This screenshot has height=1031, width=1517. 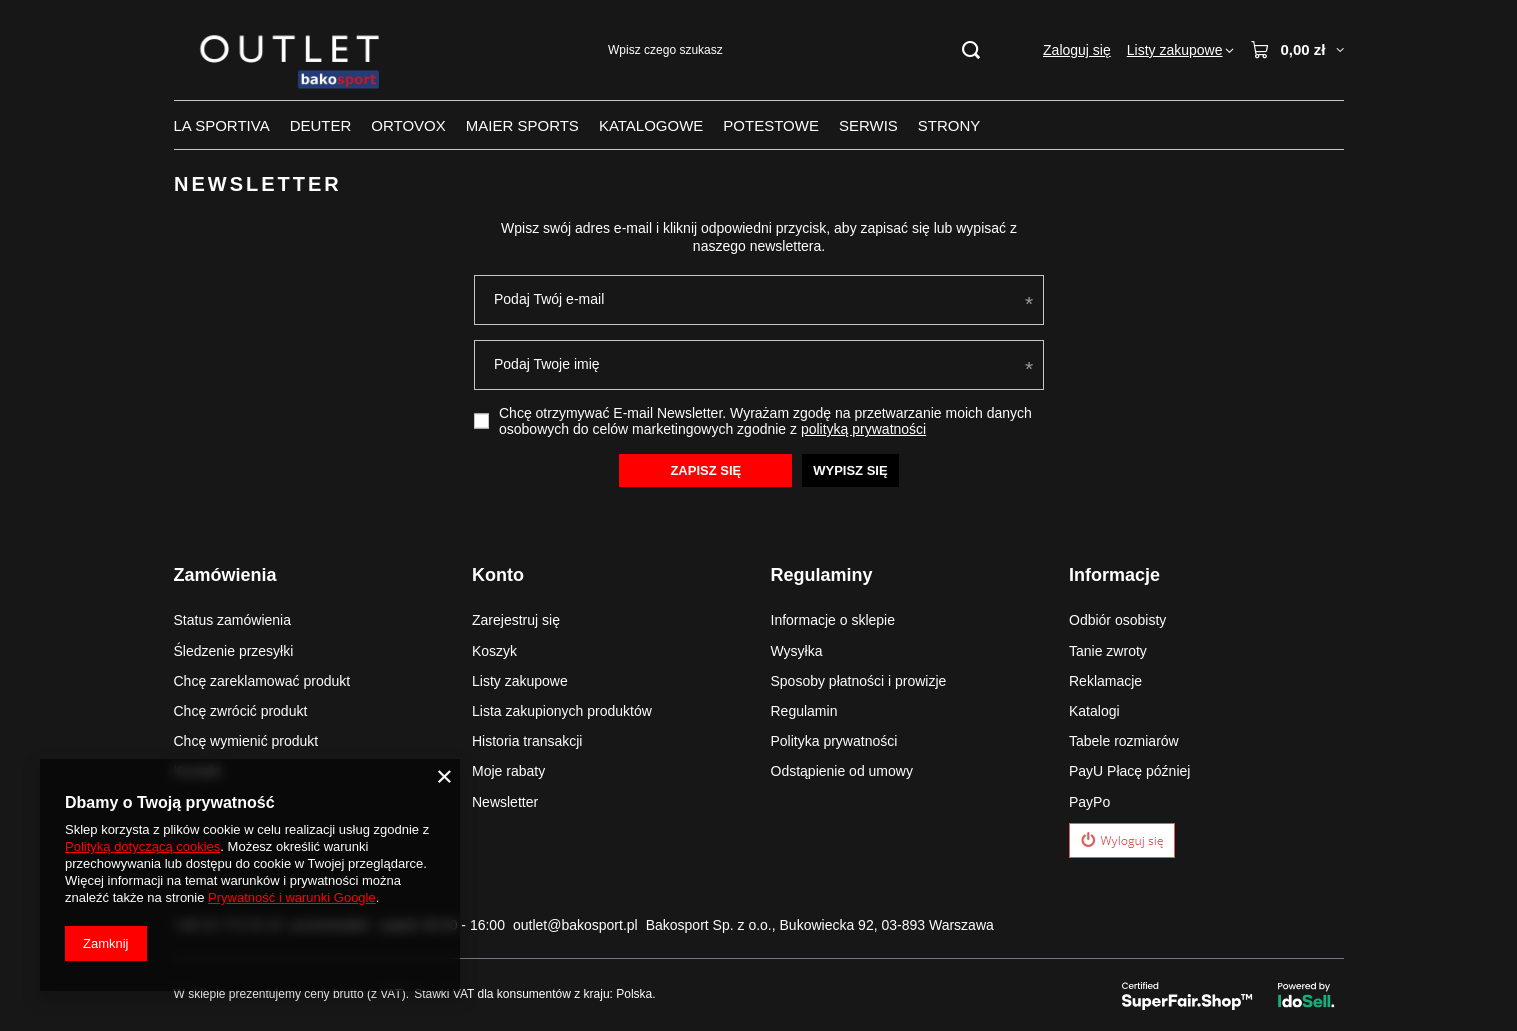 I want to click on LA SPORTIVA, so click(x=222, y=125).